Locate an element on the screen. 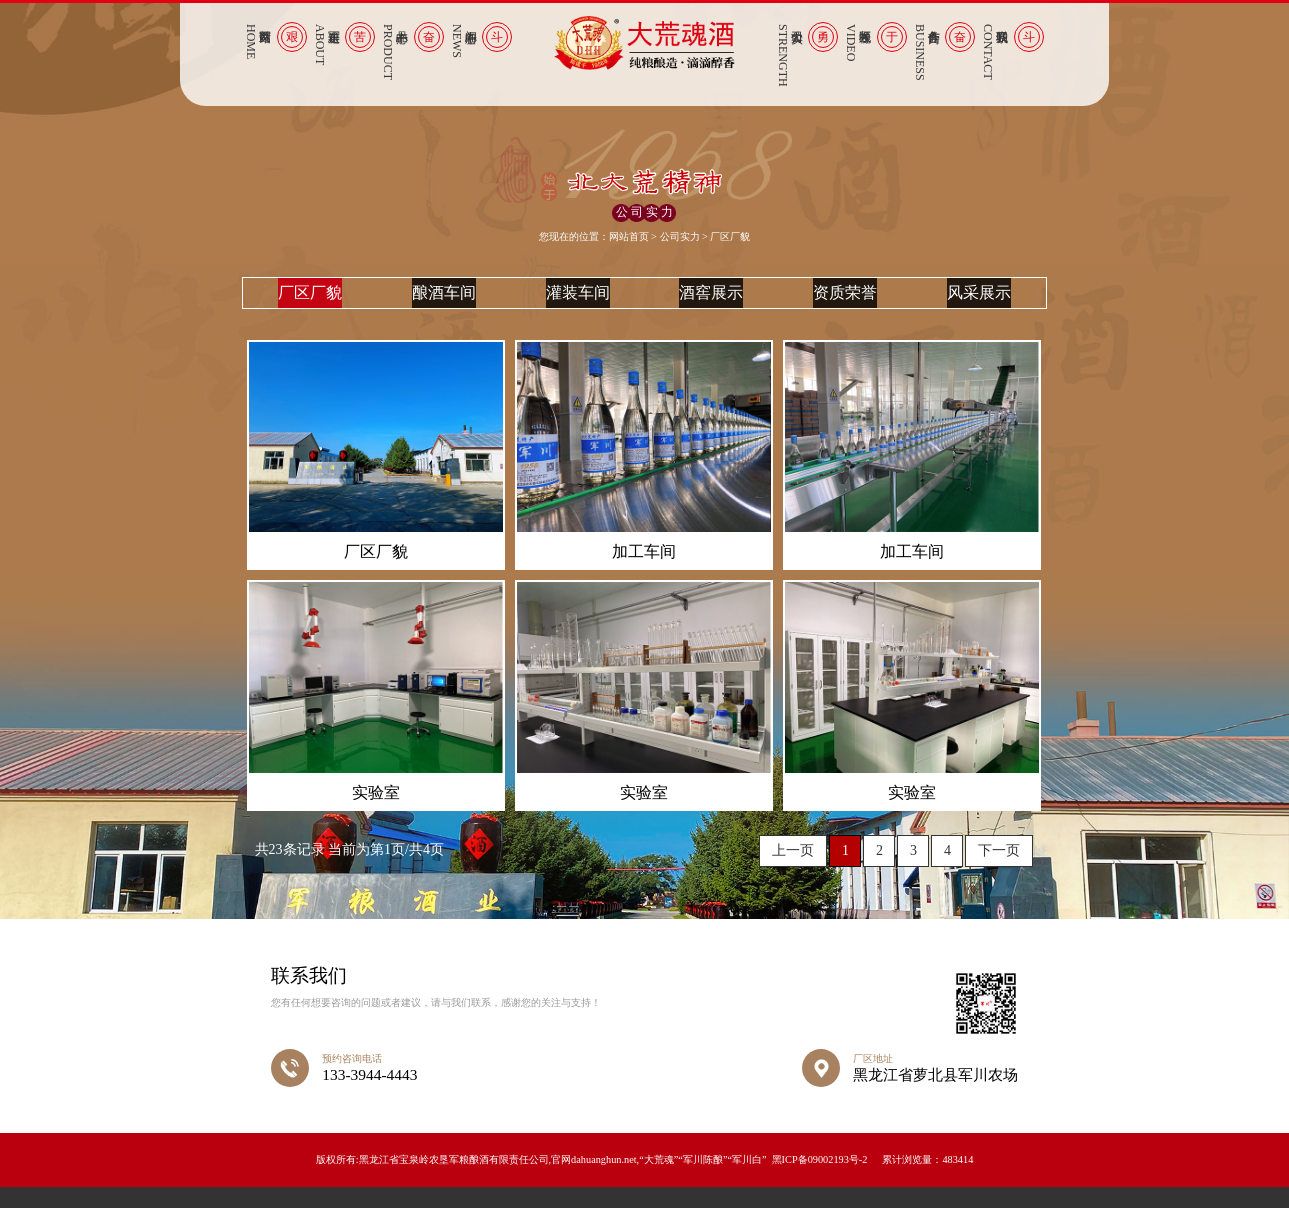  下一页 is located at coordinates (999, 872).